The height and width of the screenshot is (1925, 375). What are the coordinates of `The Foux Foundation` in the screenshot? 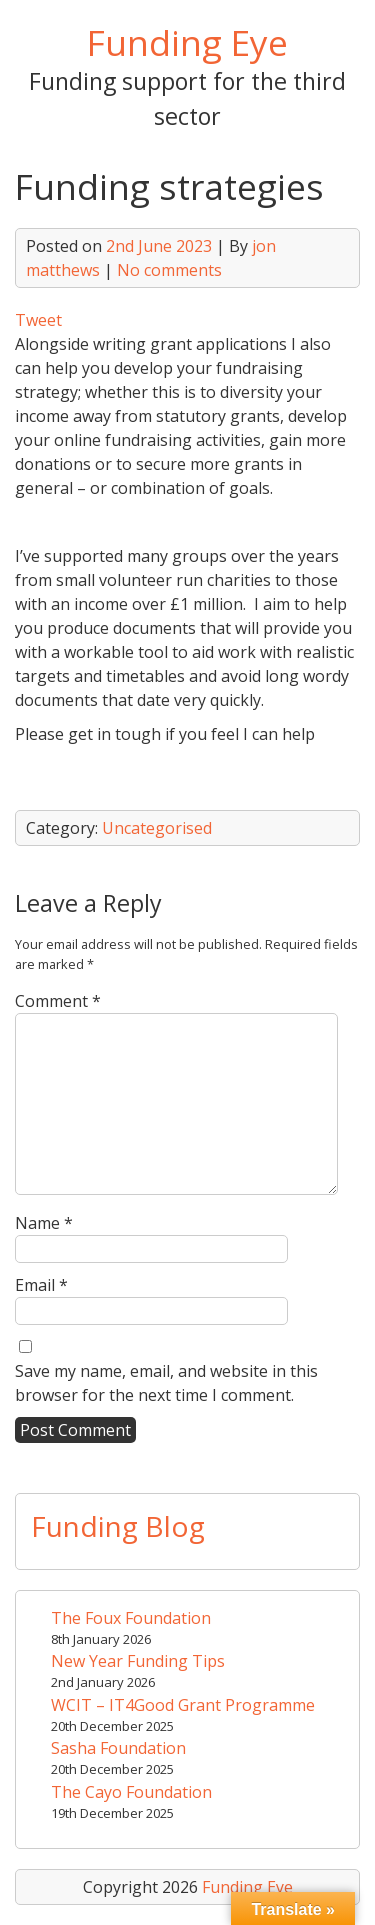 It's located at (131, 1618).